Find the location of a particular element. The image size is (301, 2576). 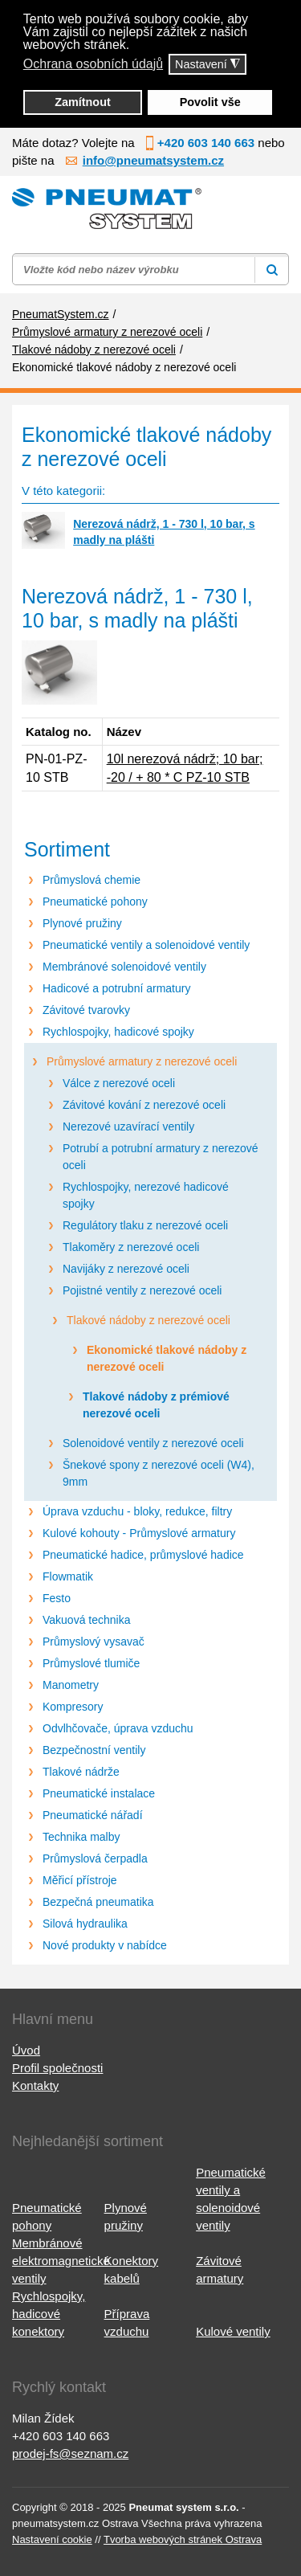

Závitové kování z nerezové oceli is located at coordinates (144, 1104).